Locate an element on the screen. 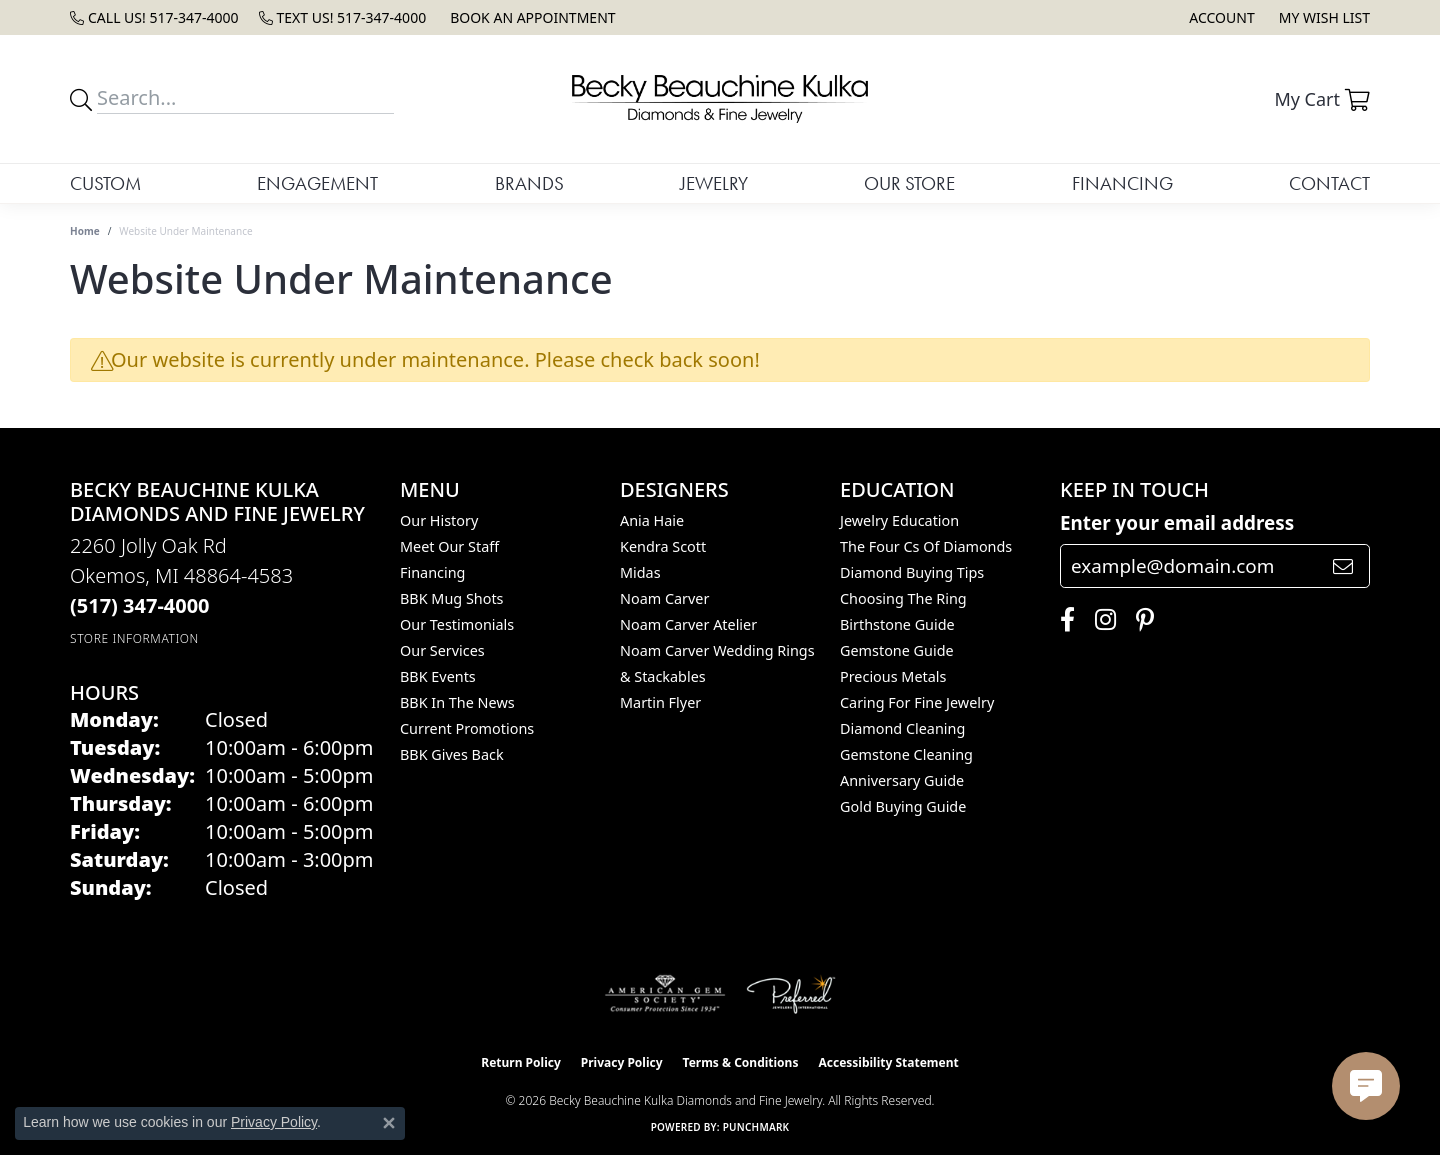 The width and height of the screenshot is (1440, 1155). [Call the Store] is located at coordinates (140, 605).